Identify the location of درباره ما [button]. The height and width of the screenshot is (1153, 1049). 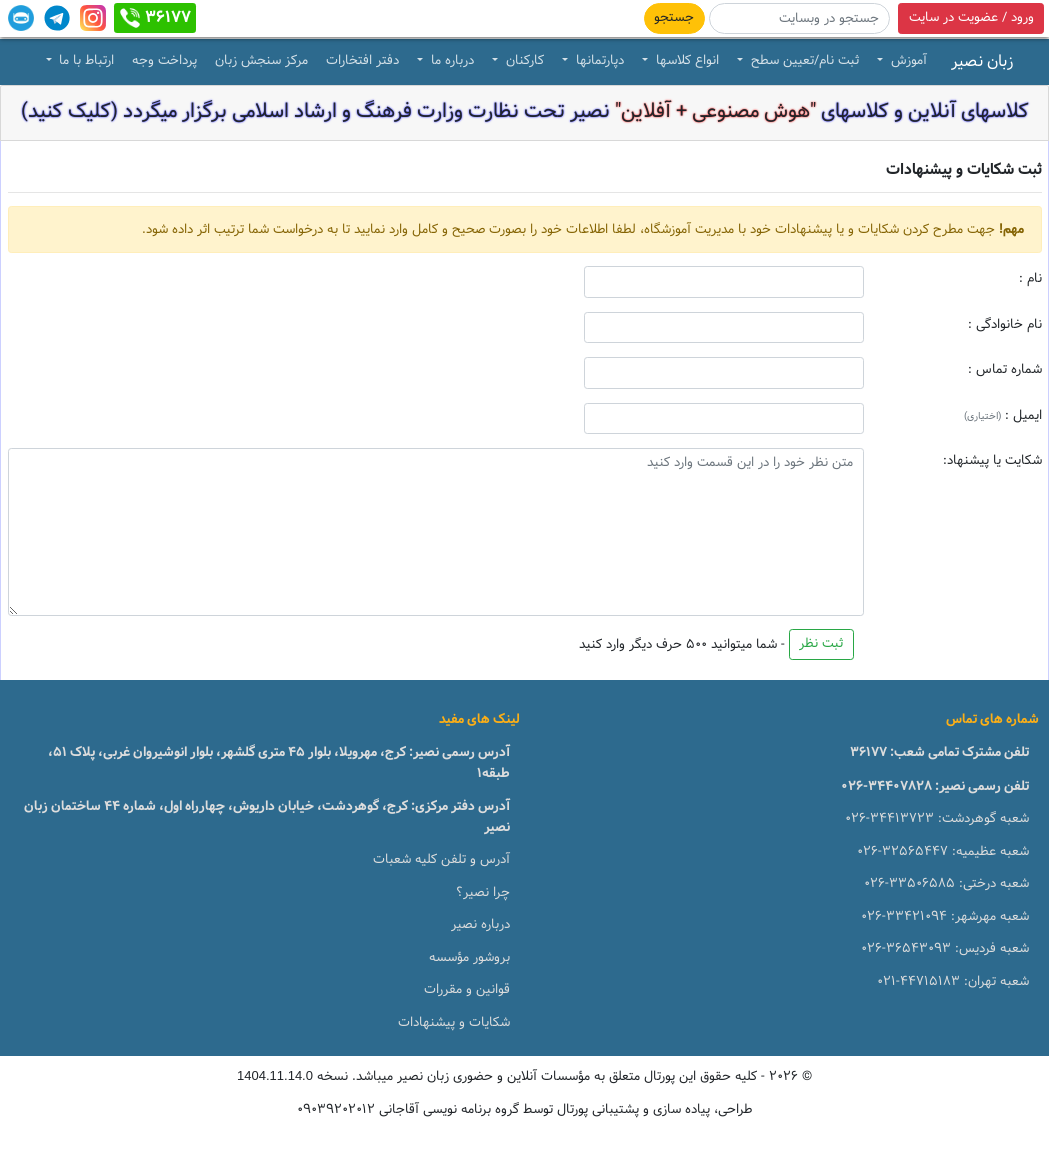
(450, 61).